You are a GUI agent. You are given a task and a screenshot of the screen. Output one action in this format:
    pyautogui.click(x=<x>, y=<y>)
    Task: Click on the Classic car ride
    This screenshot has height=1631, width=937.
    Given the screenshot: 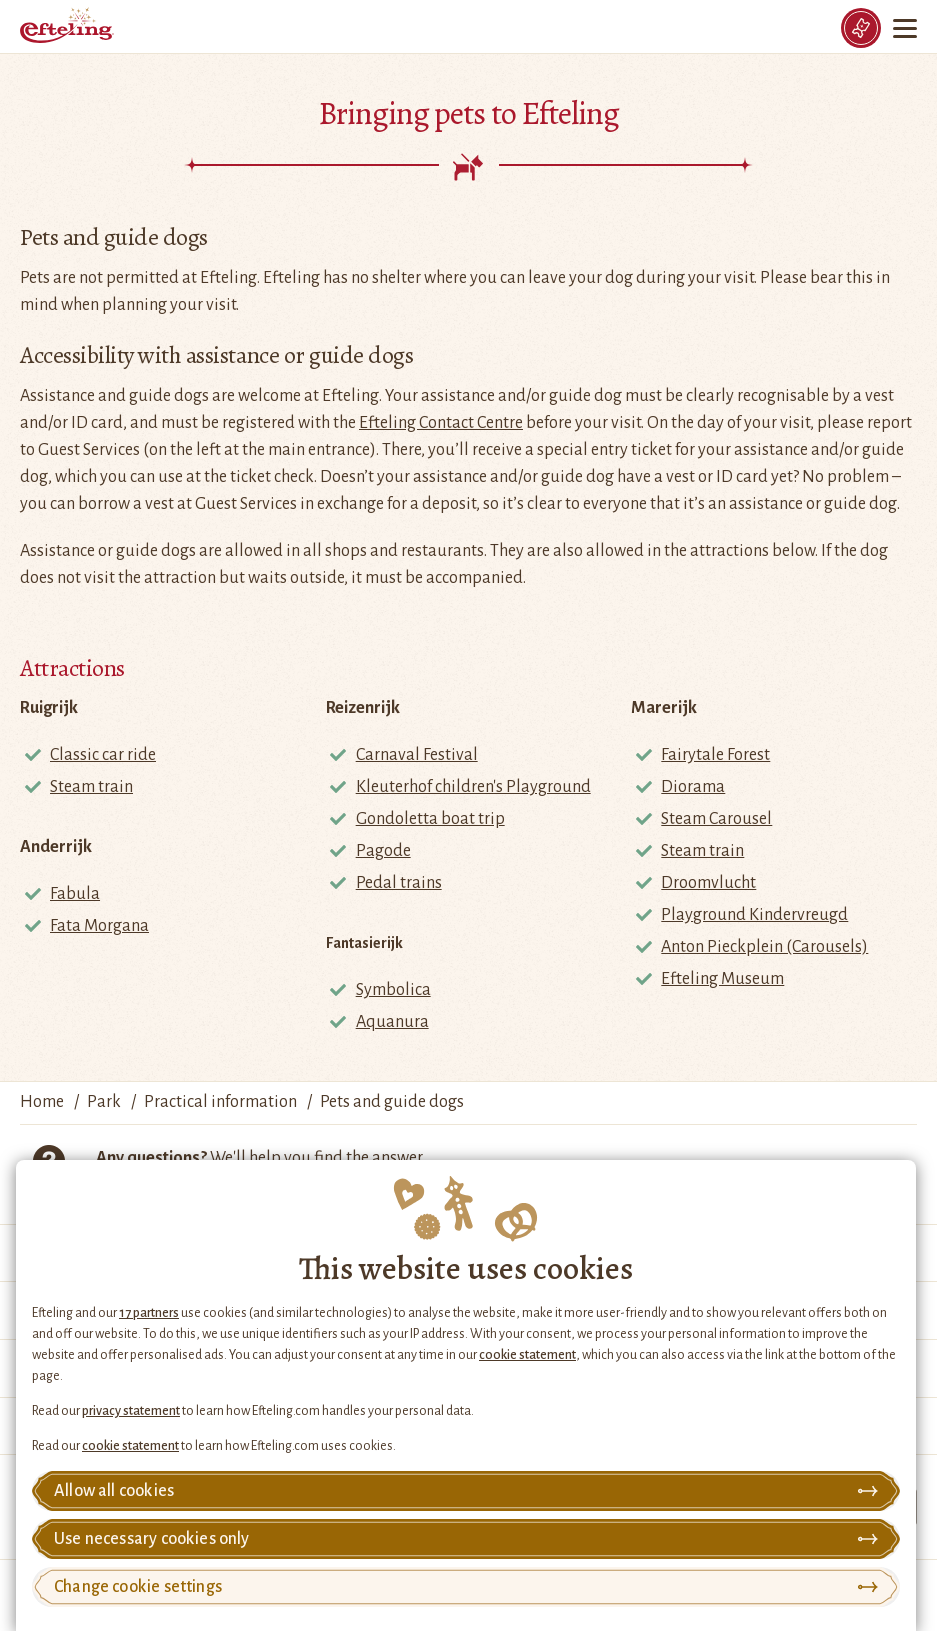 What is the action you would take?
    pyautogui.click(x=103, y=755)
    